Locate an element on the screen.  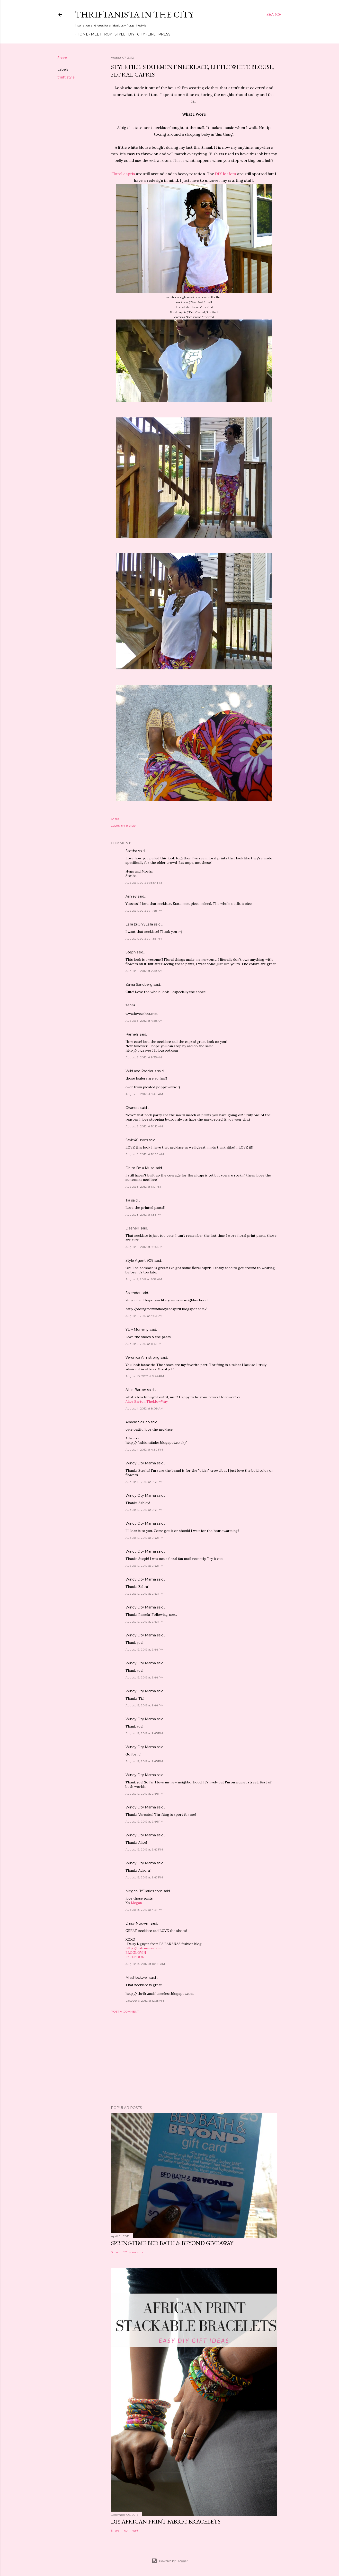
August 14, 2012 at 10:50 AM is located at coordinates (145, 1964).